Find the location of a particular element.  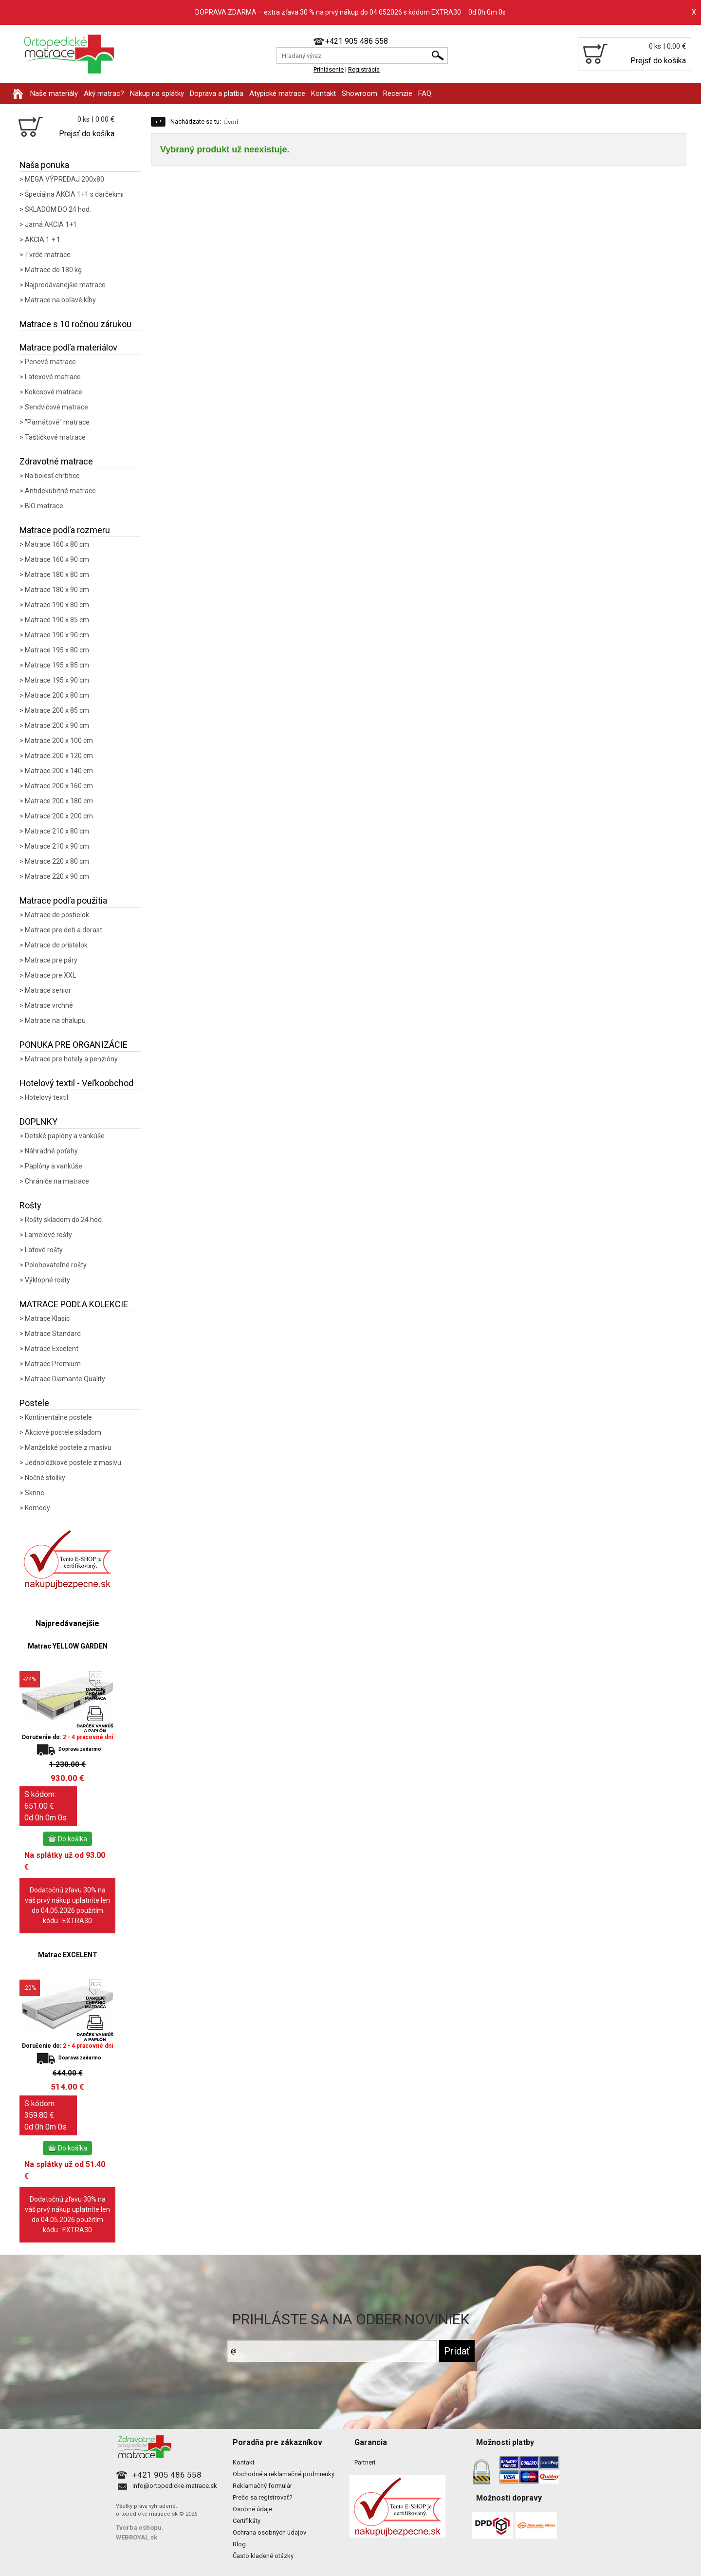

Matrace pre deti a dorast is located at coordinates (63, 930).